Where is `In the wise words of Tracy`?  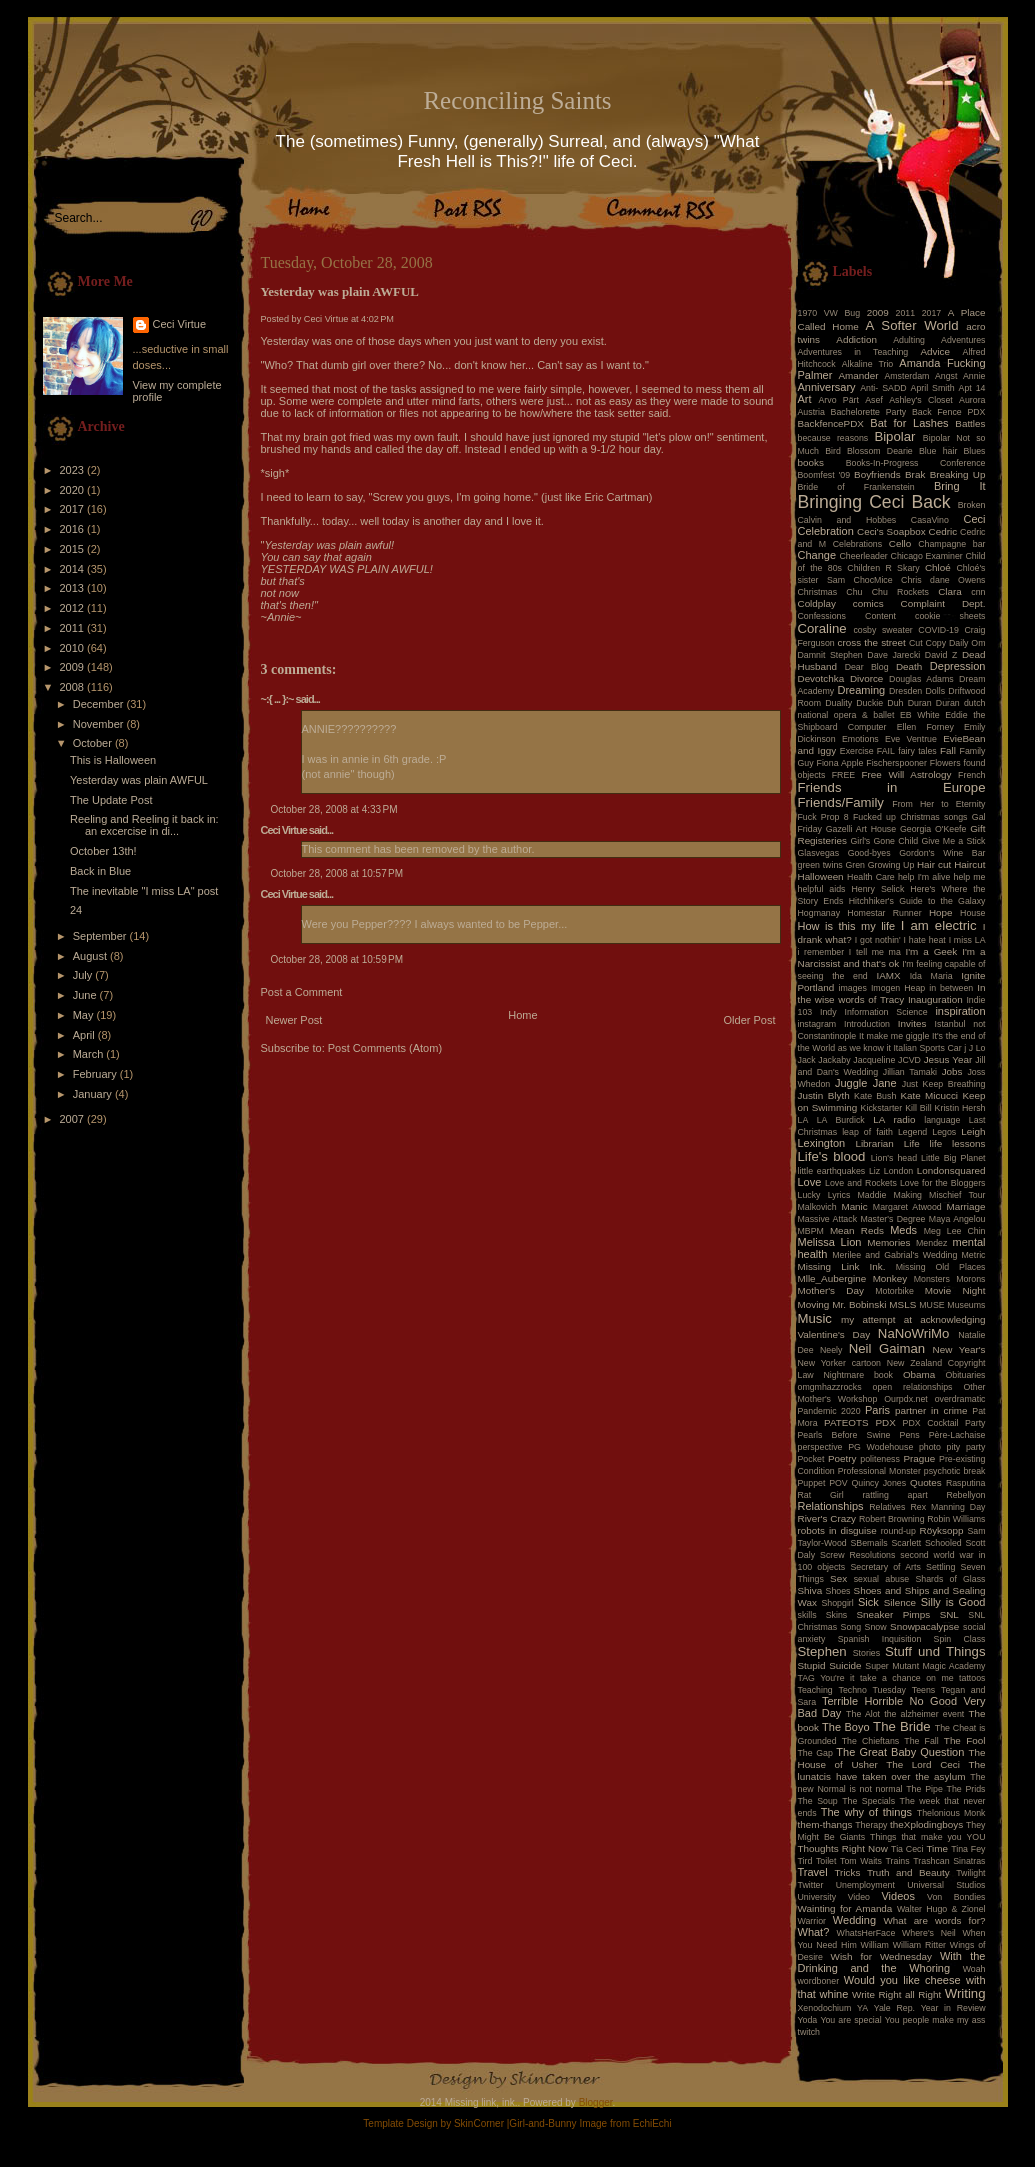 In the wise words of Tracy is located at coordinates (892, 993).